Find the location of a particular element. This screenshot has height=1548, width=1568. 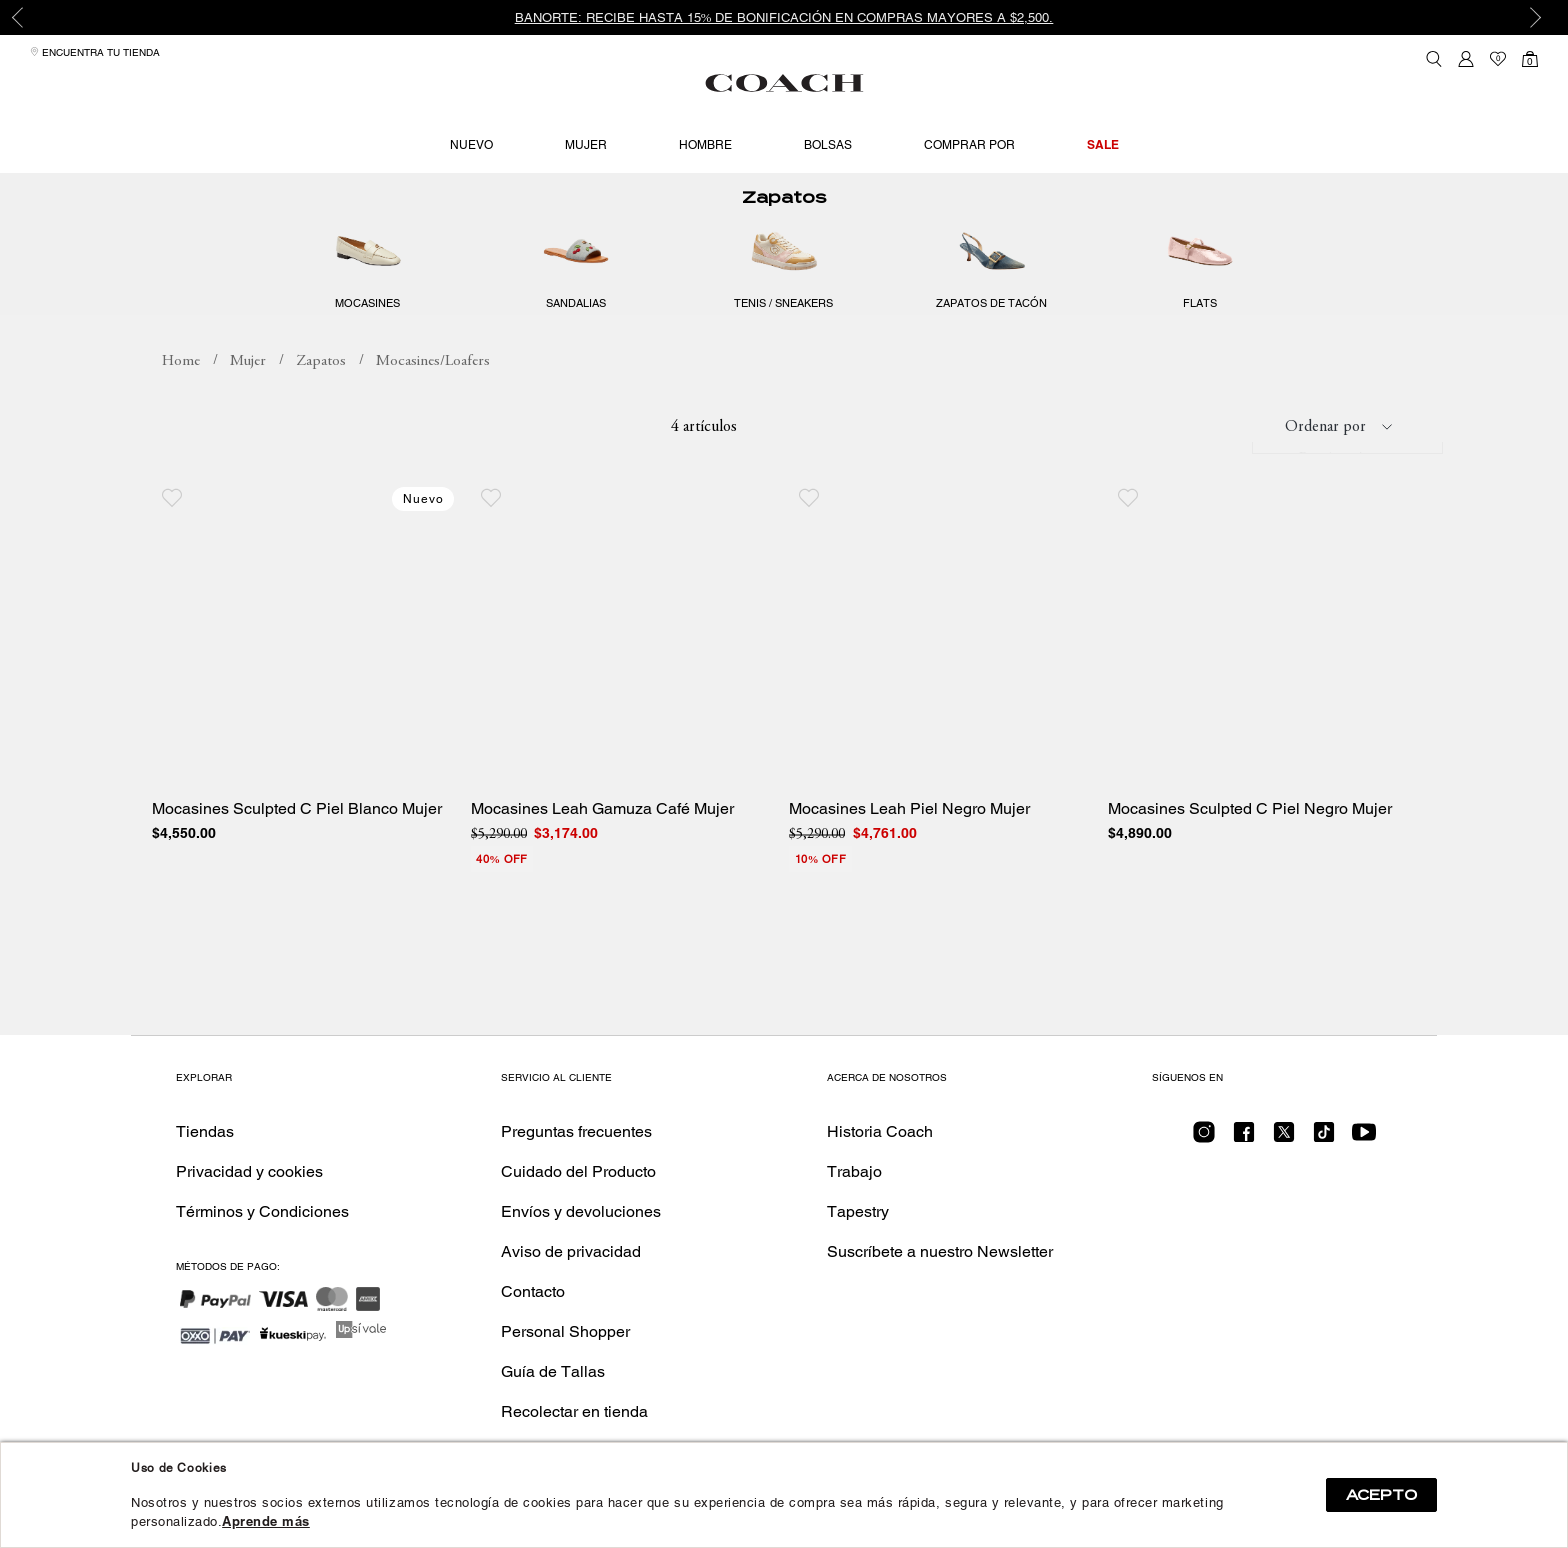

Mocasines Sculpted C Piel Blanco Mujer is located at coordinates (297, 845).